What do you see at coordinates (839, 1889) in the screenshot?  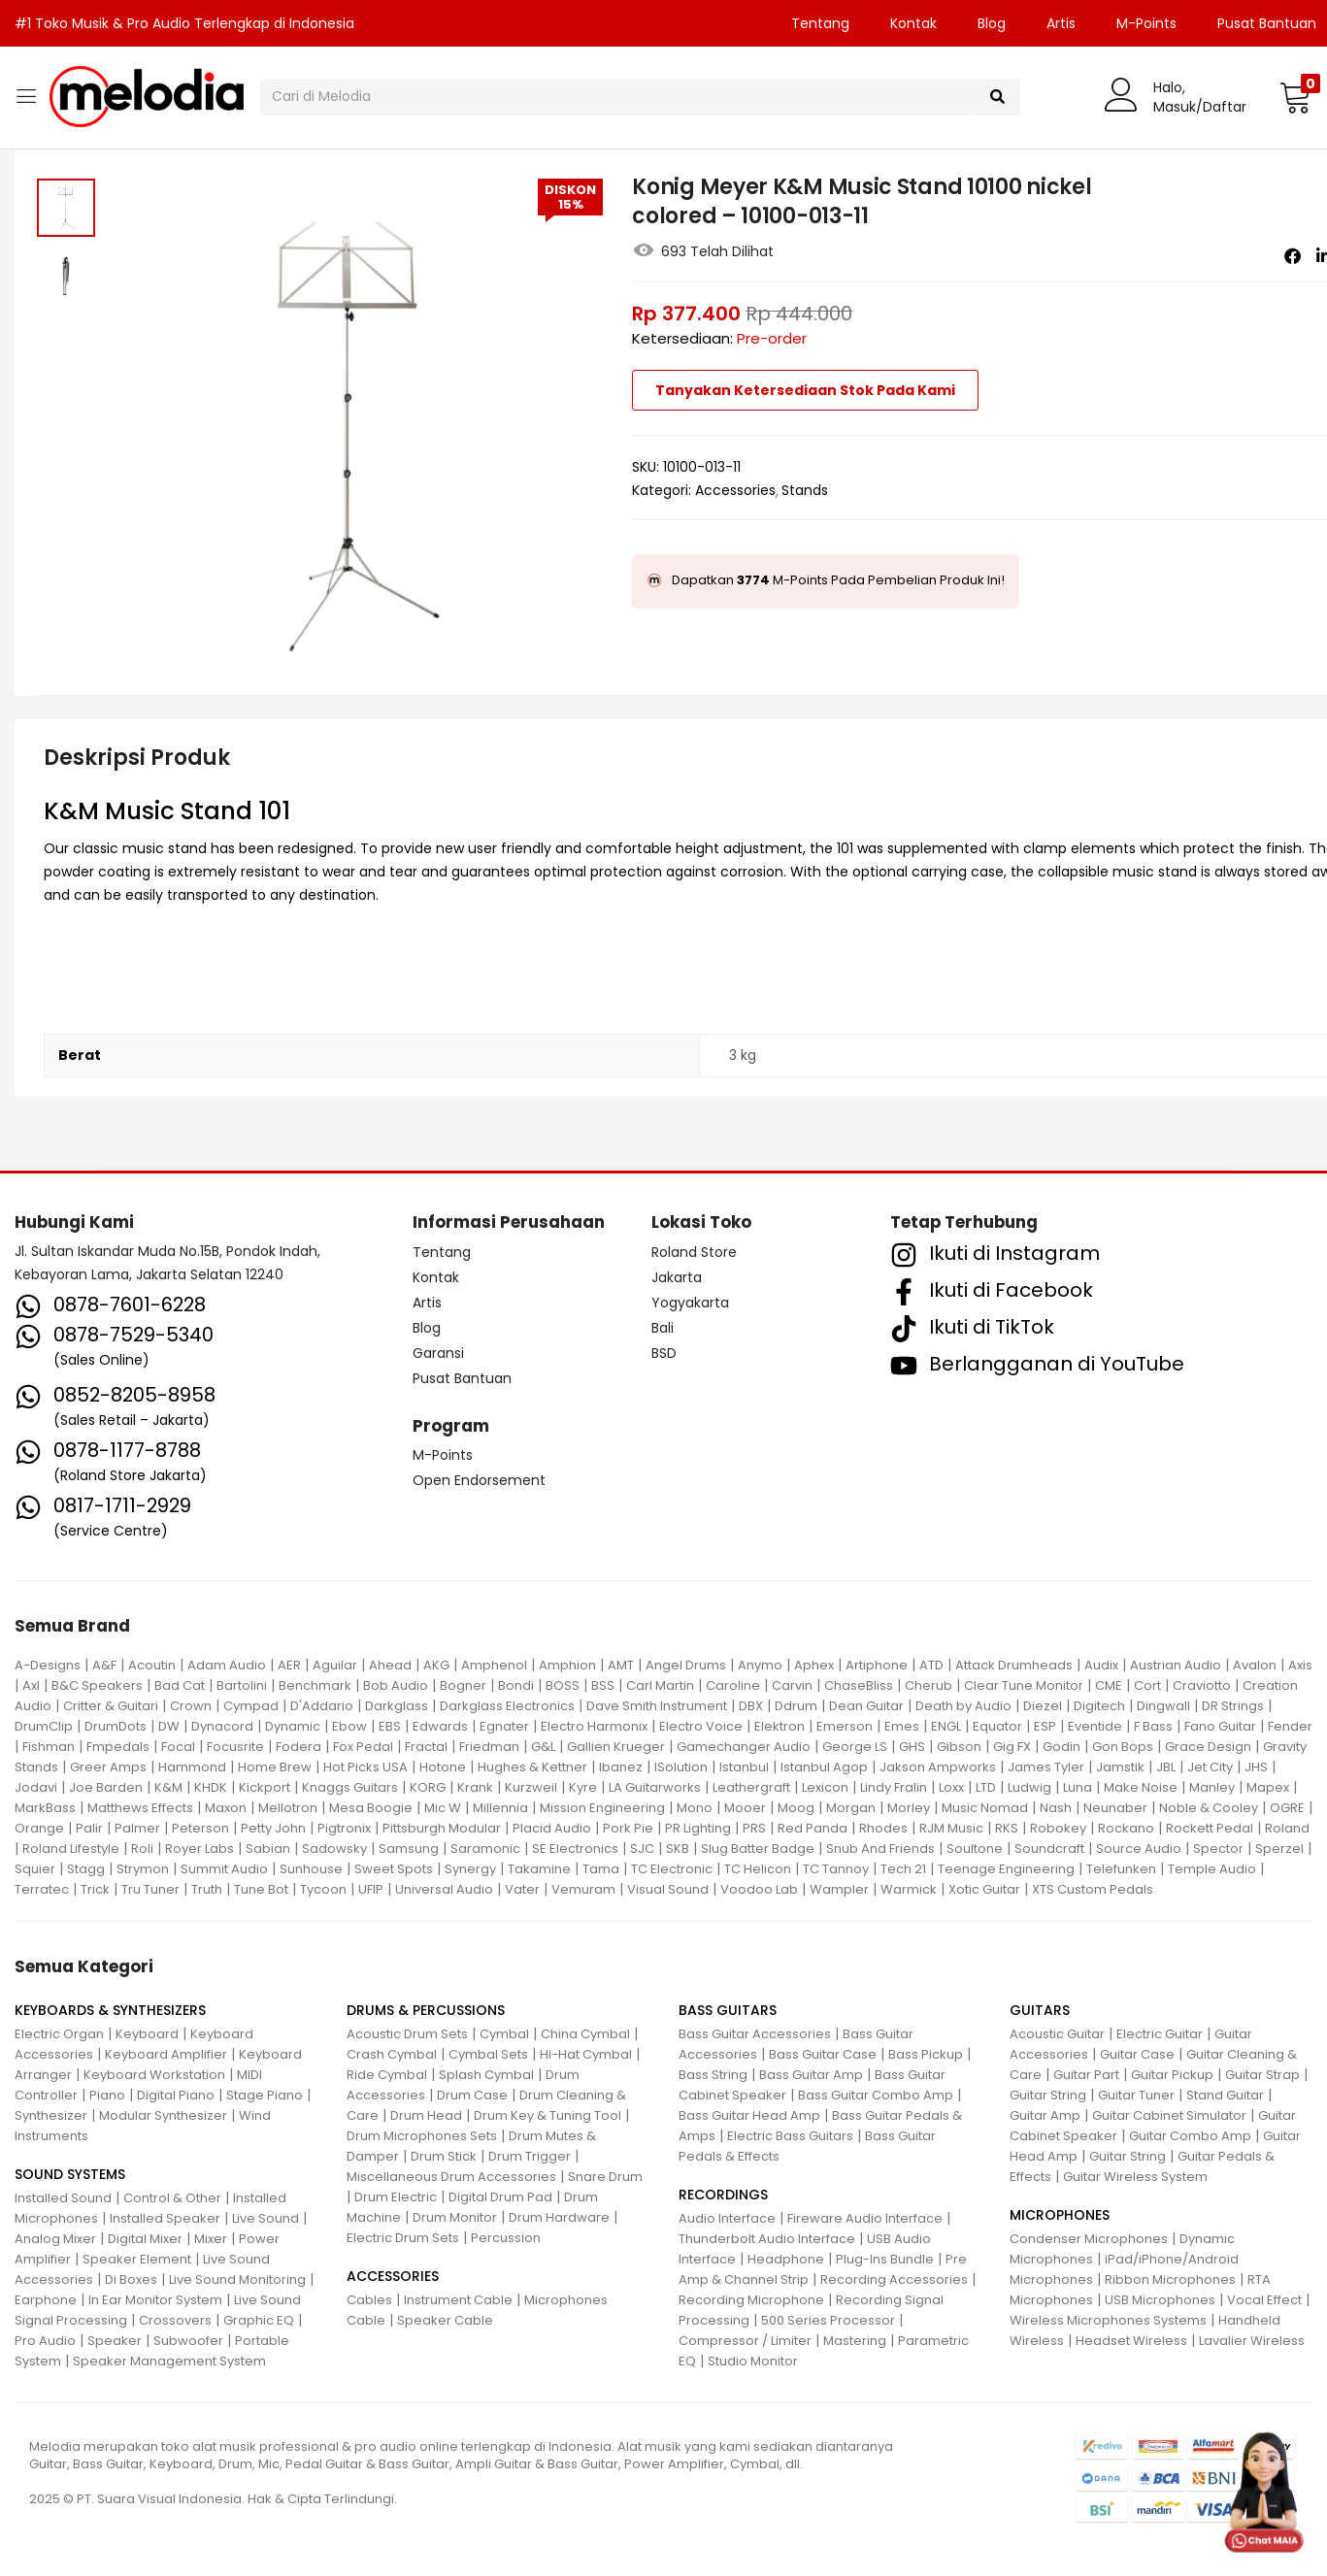 I see `Wampler` at bounding box center [839, 1889].